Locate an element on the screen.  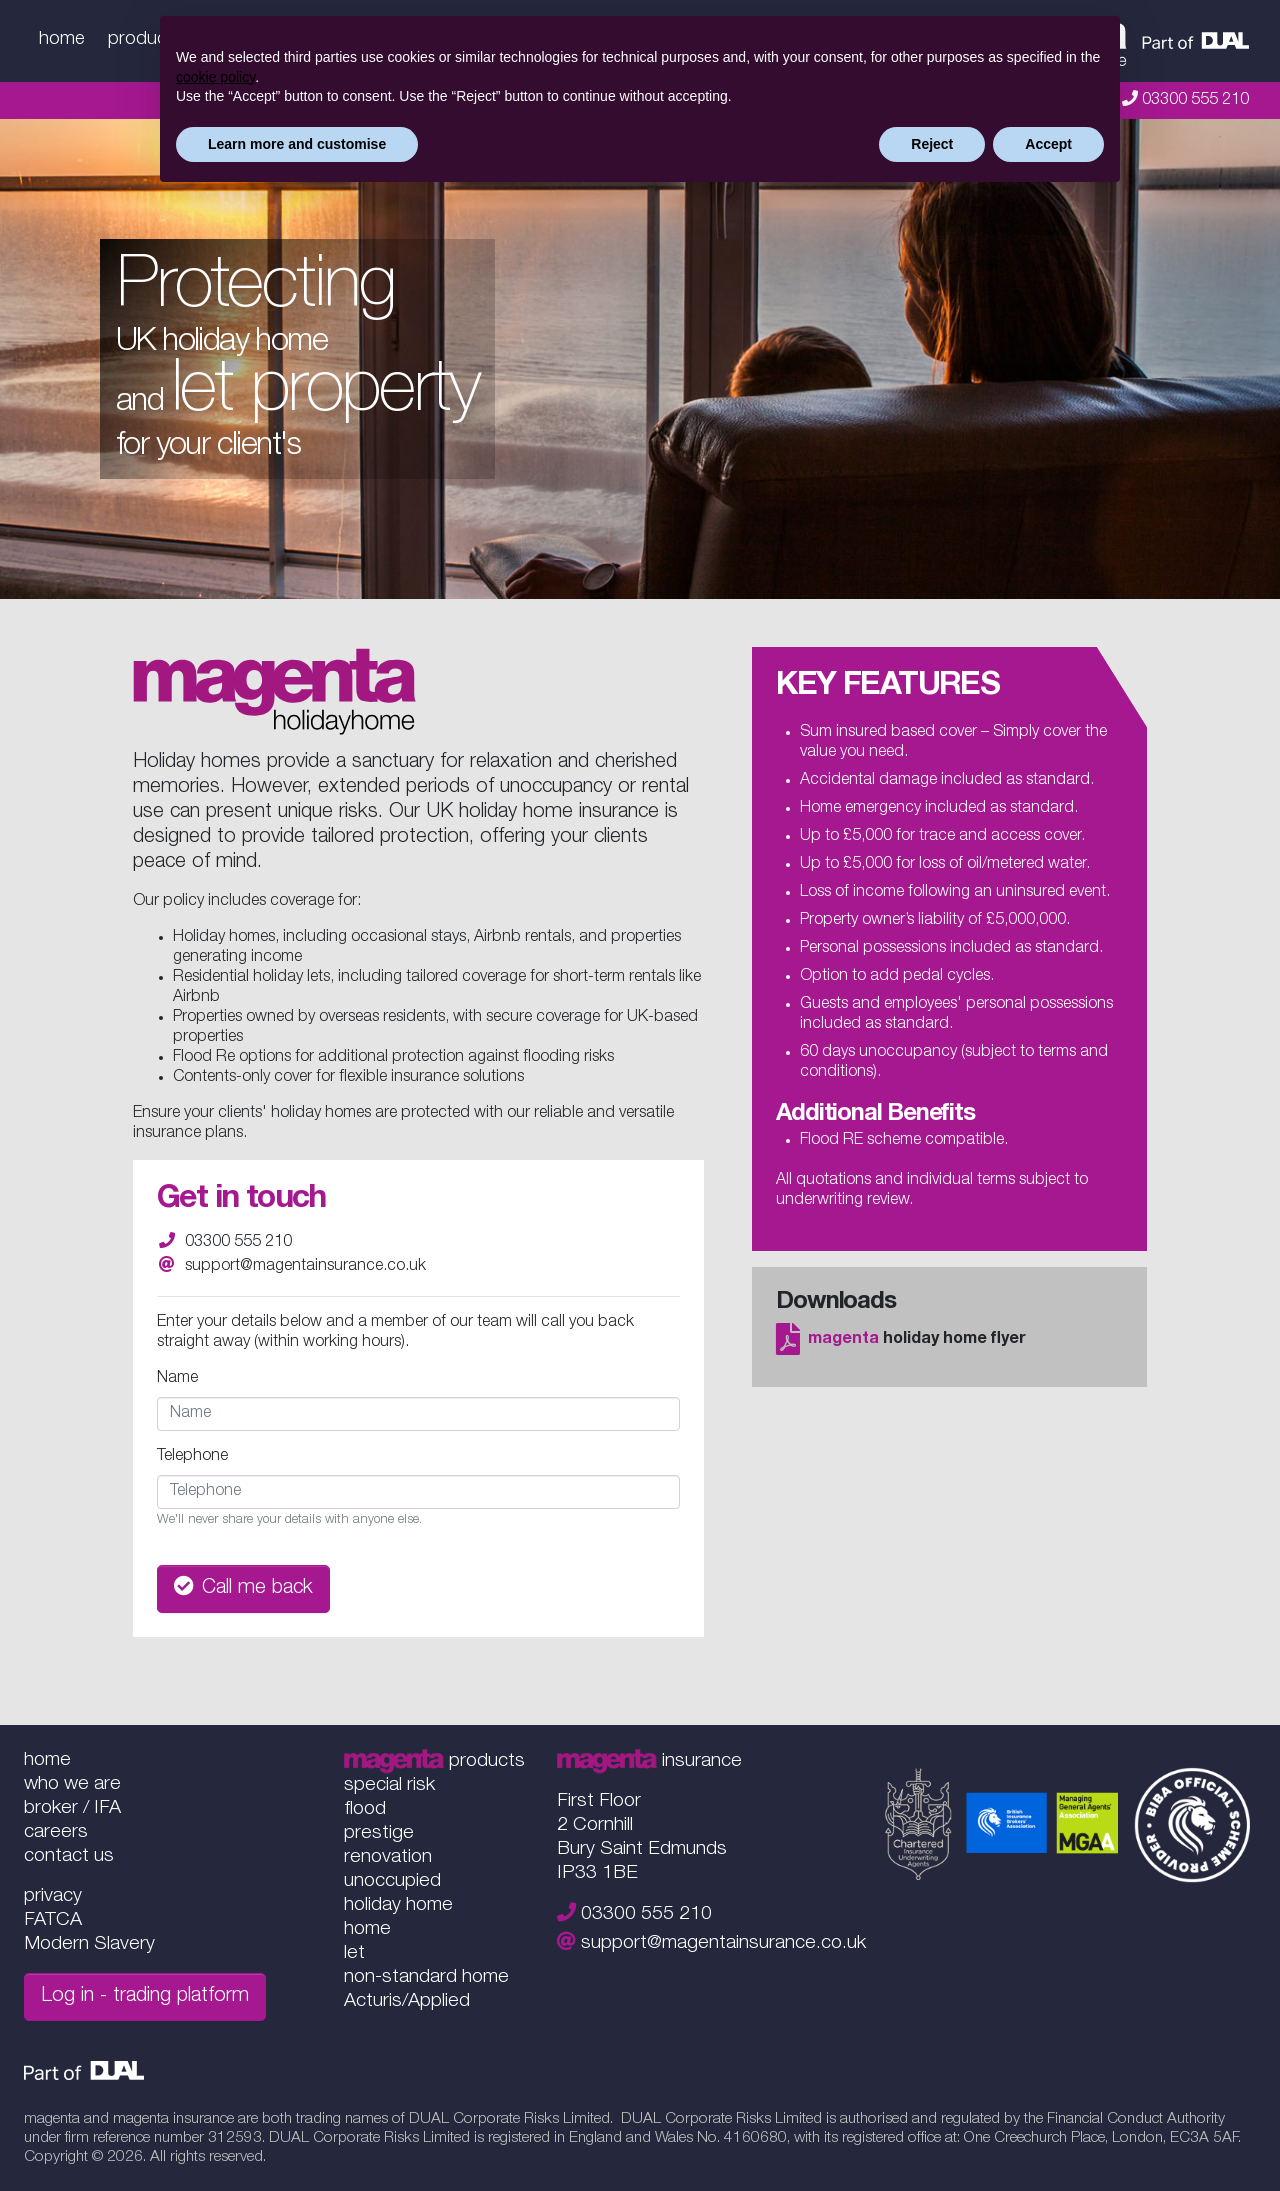
home is located at coordinates (61, 40).